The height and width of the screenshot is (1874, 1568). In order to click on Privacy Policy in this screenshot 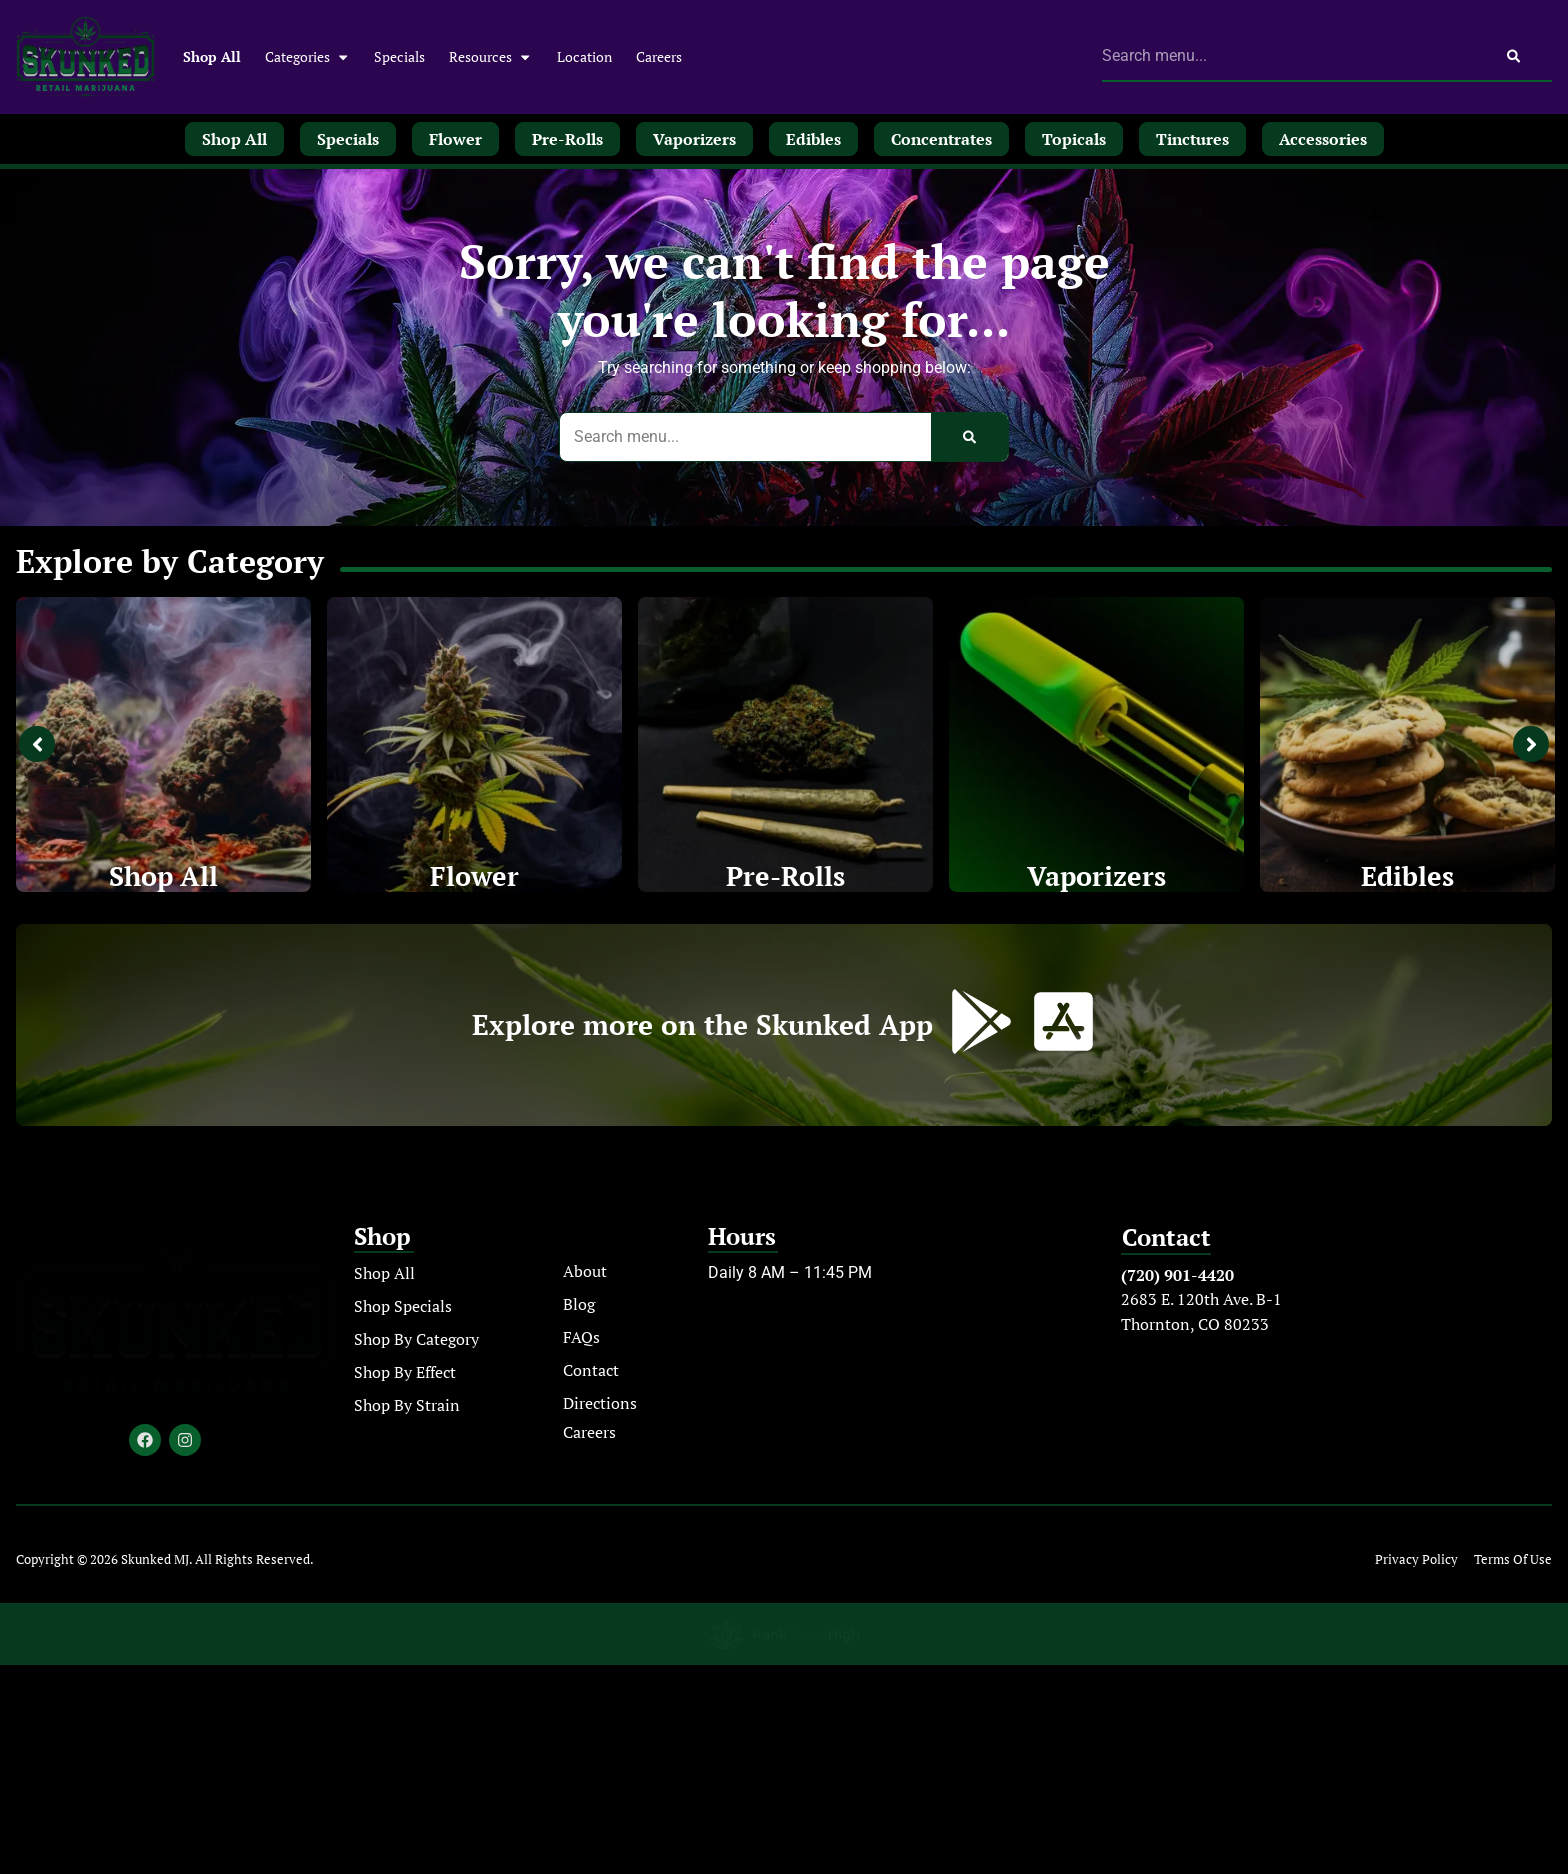, I will do `click(1416, 1560)`.